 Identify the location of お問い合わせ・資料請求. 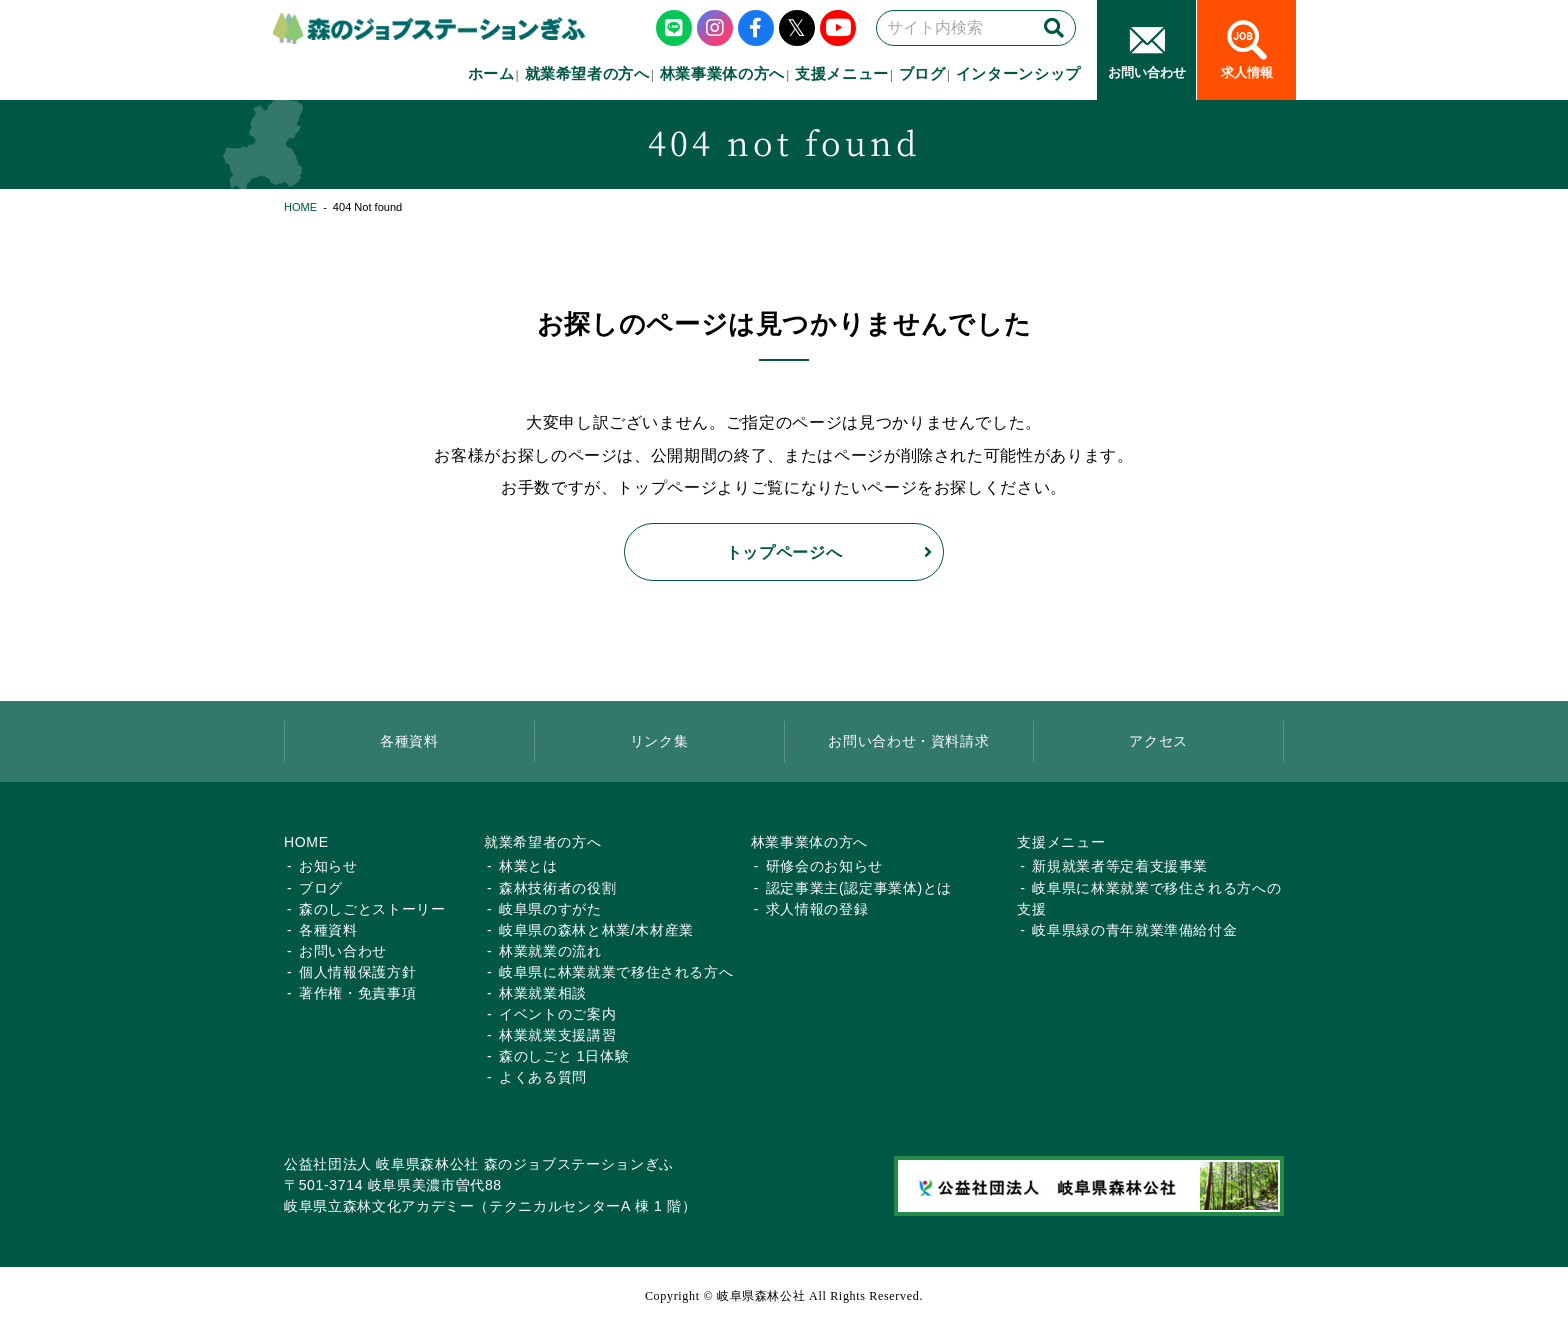
(908, 741).